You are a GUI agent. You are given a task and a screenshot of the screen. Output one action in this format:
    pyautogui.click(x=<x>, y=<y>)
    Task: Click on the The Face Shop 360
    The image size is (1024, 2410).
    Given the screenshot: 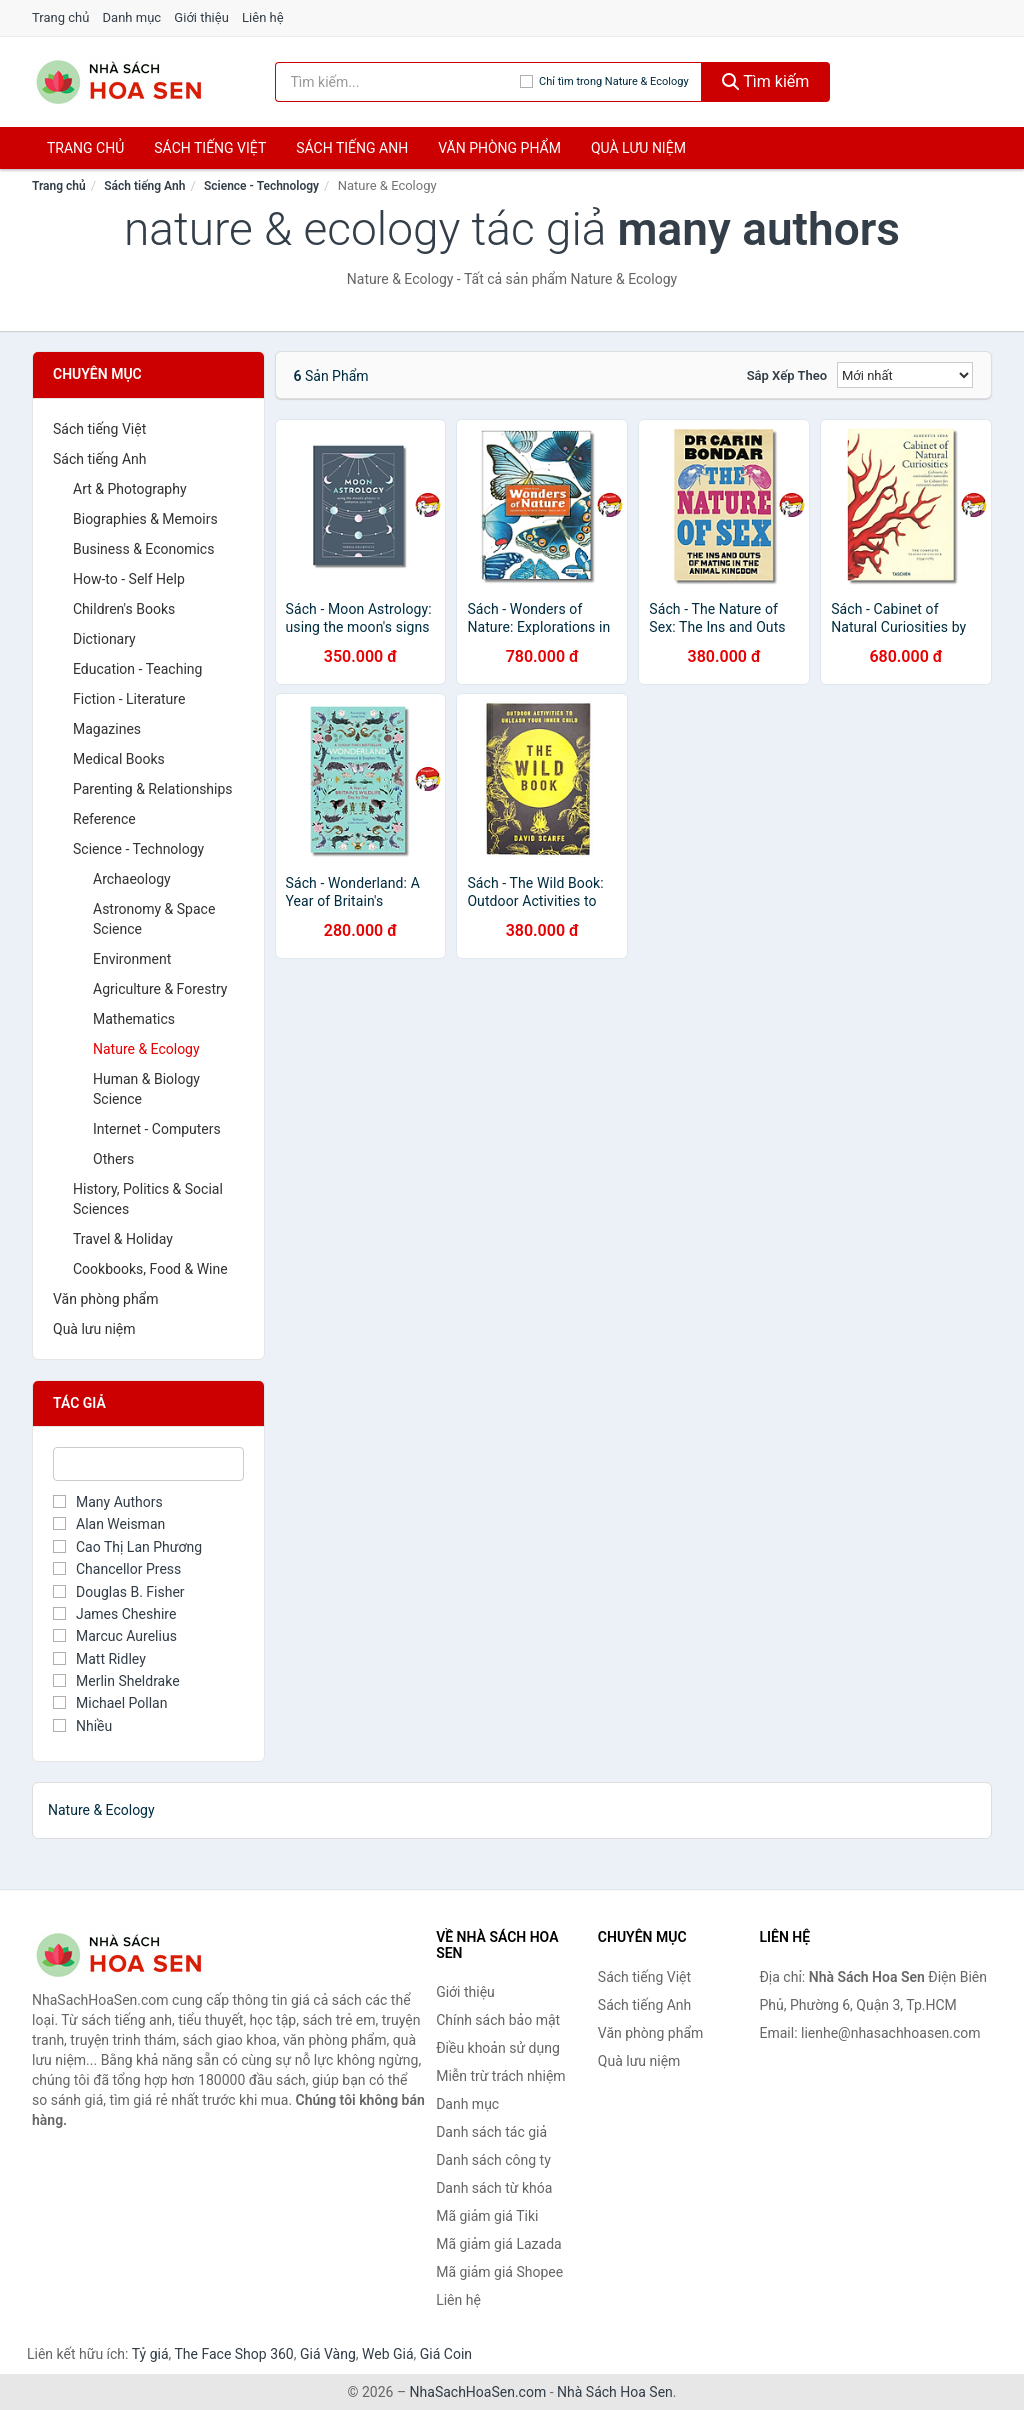 What is the action you would take?
    pyautogui.click(x=233, y=2354)
    